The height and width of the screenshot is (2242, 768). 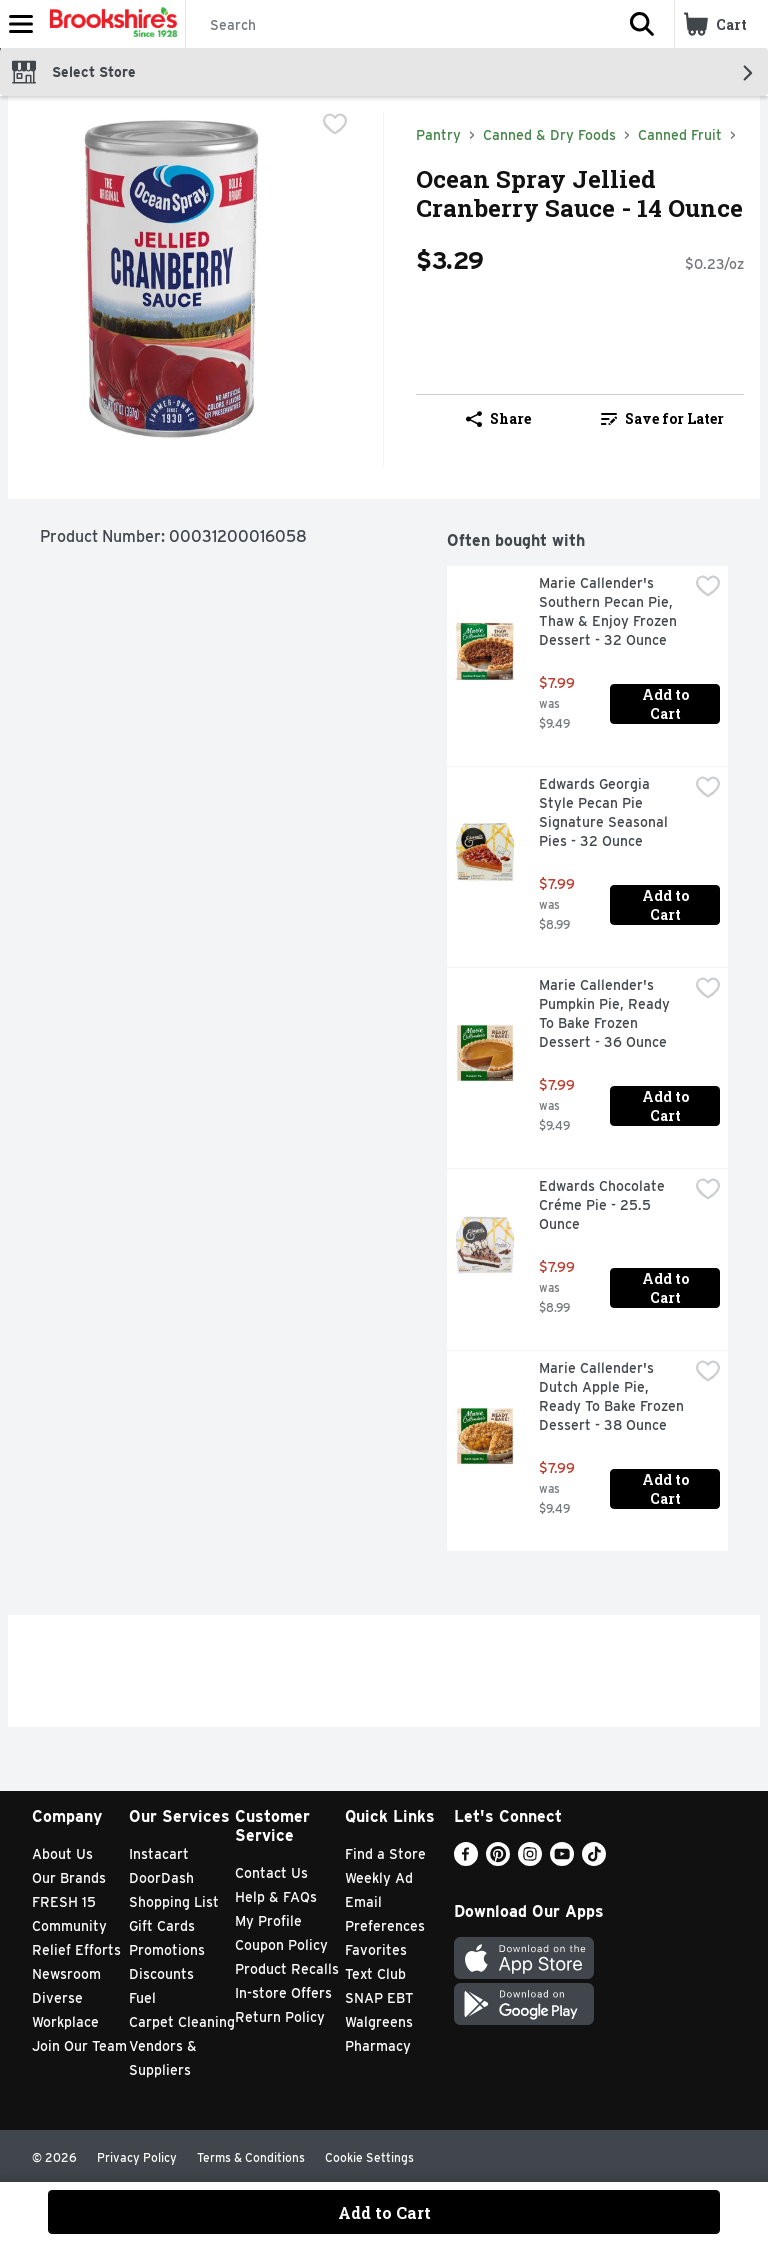 I want to click on Add to Cart [Add to Cart Marie Callender's Dutch Apple Pie, Ready To Bake Frozen Dessert - 38 Ounce $7.99], so click(x=667, y=1489).